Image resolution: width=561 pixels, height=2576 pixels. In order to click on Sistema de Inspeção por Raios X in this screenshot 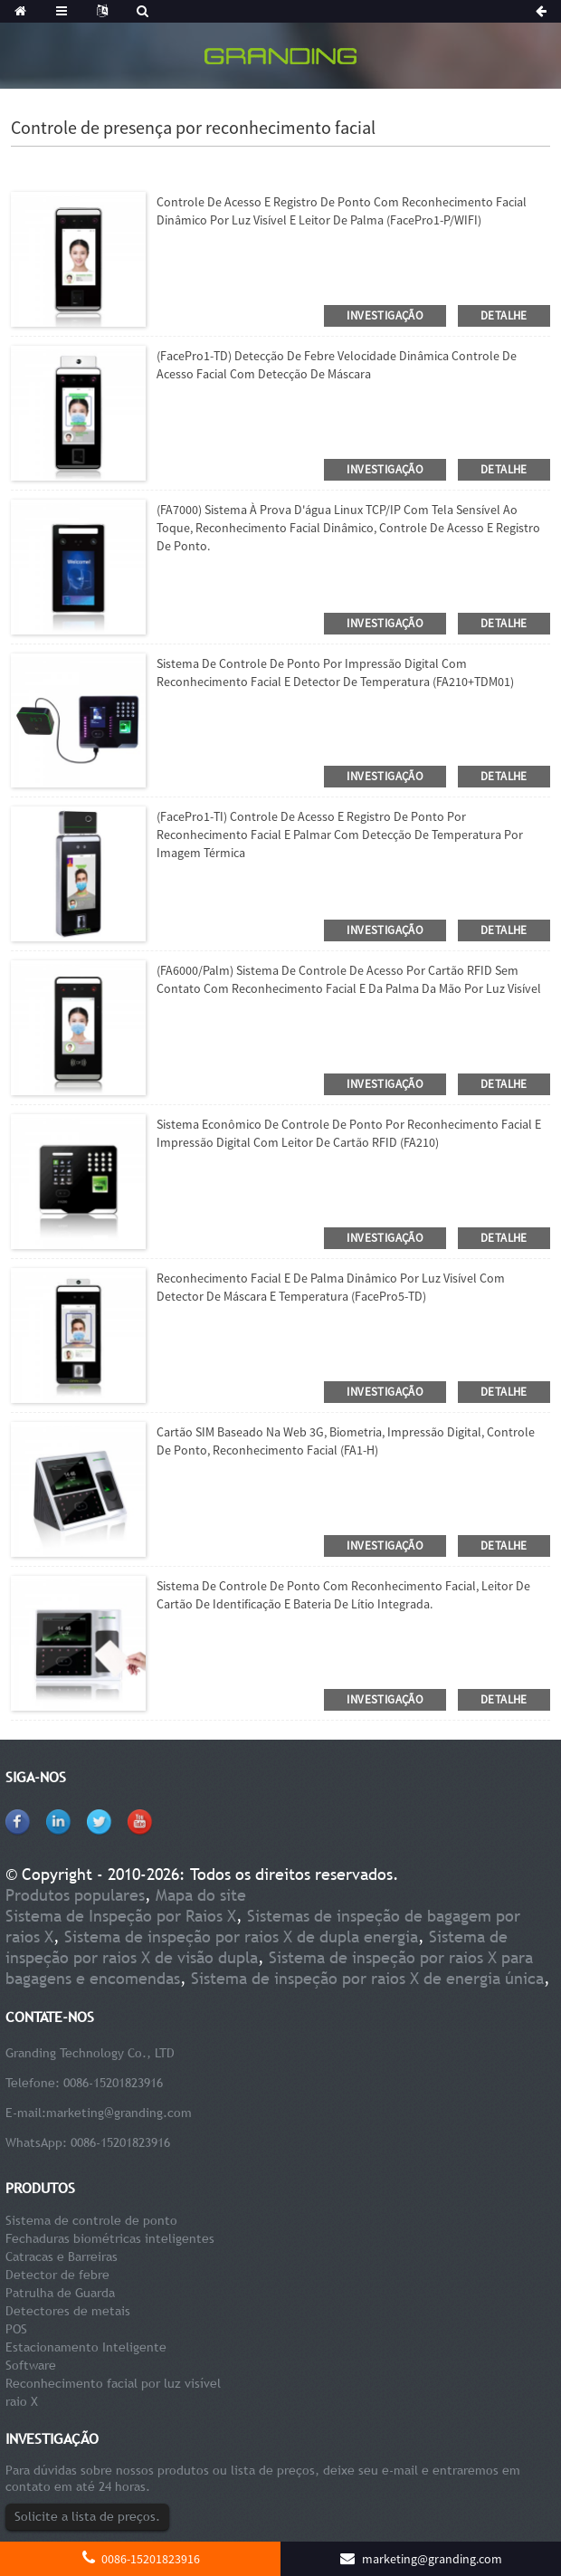, I will do `click(120, 1915)`.